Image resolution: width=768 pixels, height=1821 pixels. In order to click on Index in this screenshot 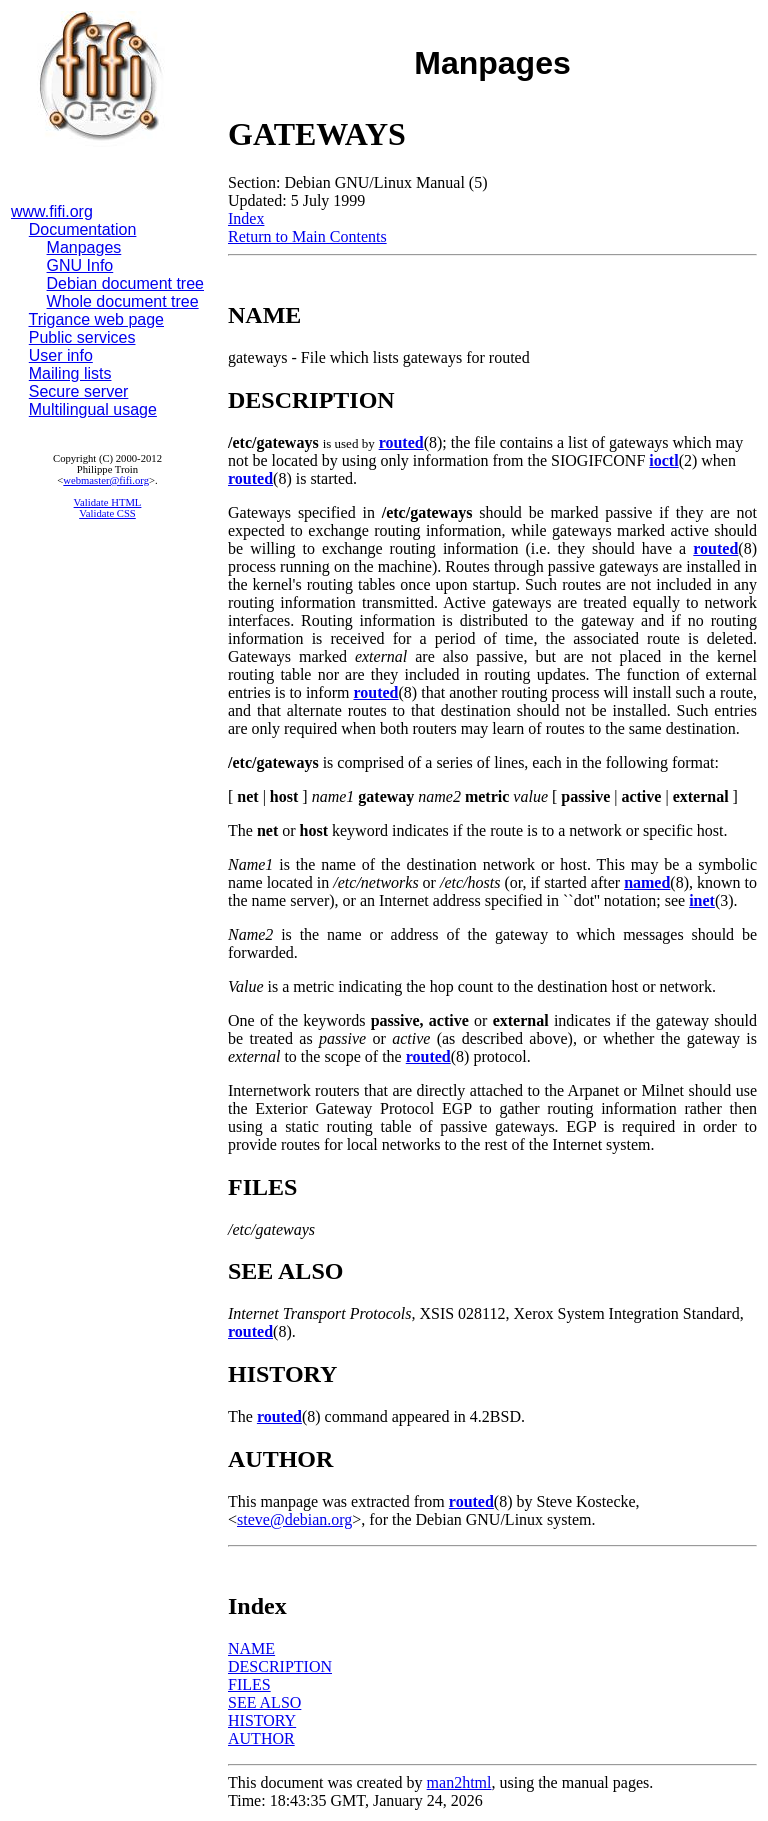, I will do `click(246, 218)`.